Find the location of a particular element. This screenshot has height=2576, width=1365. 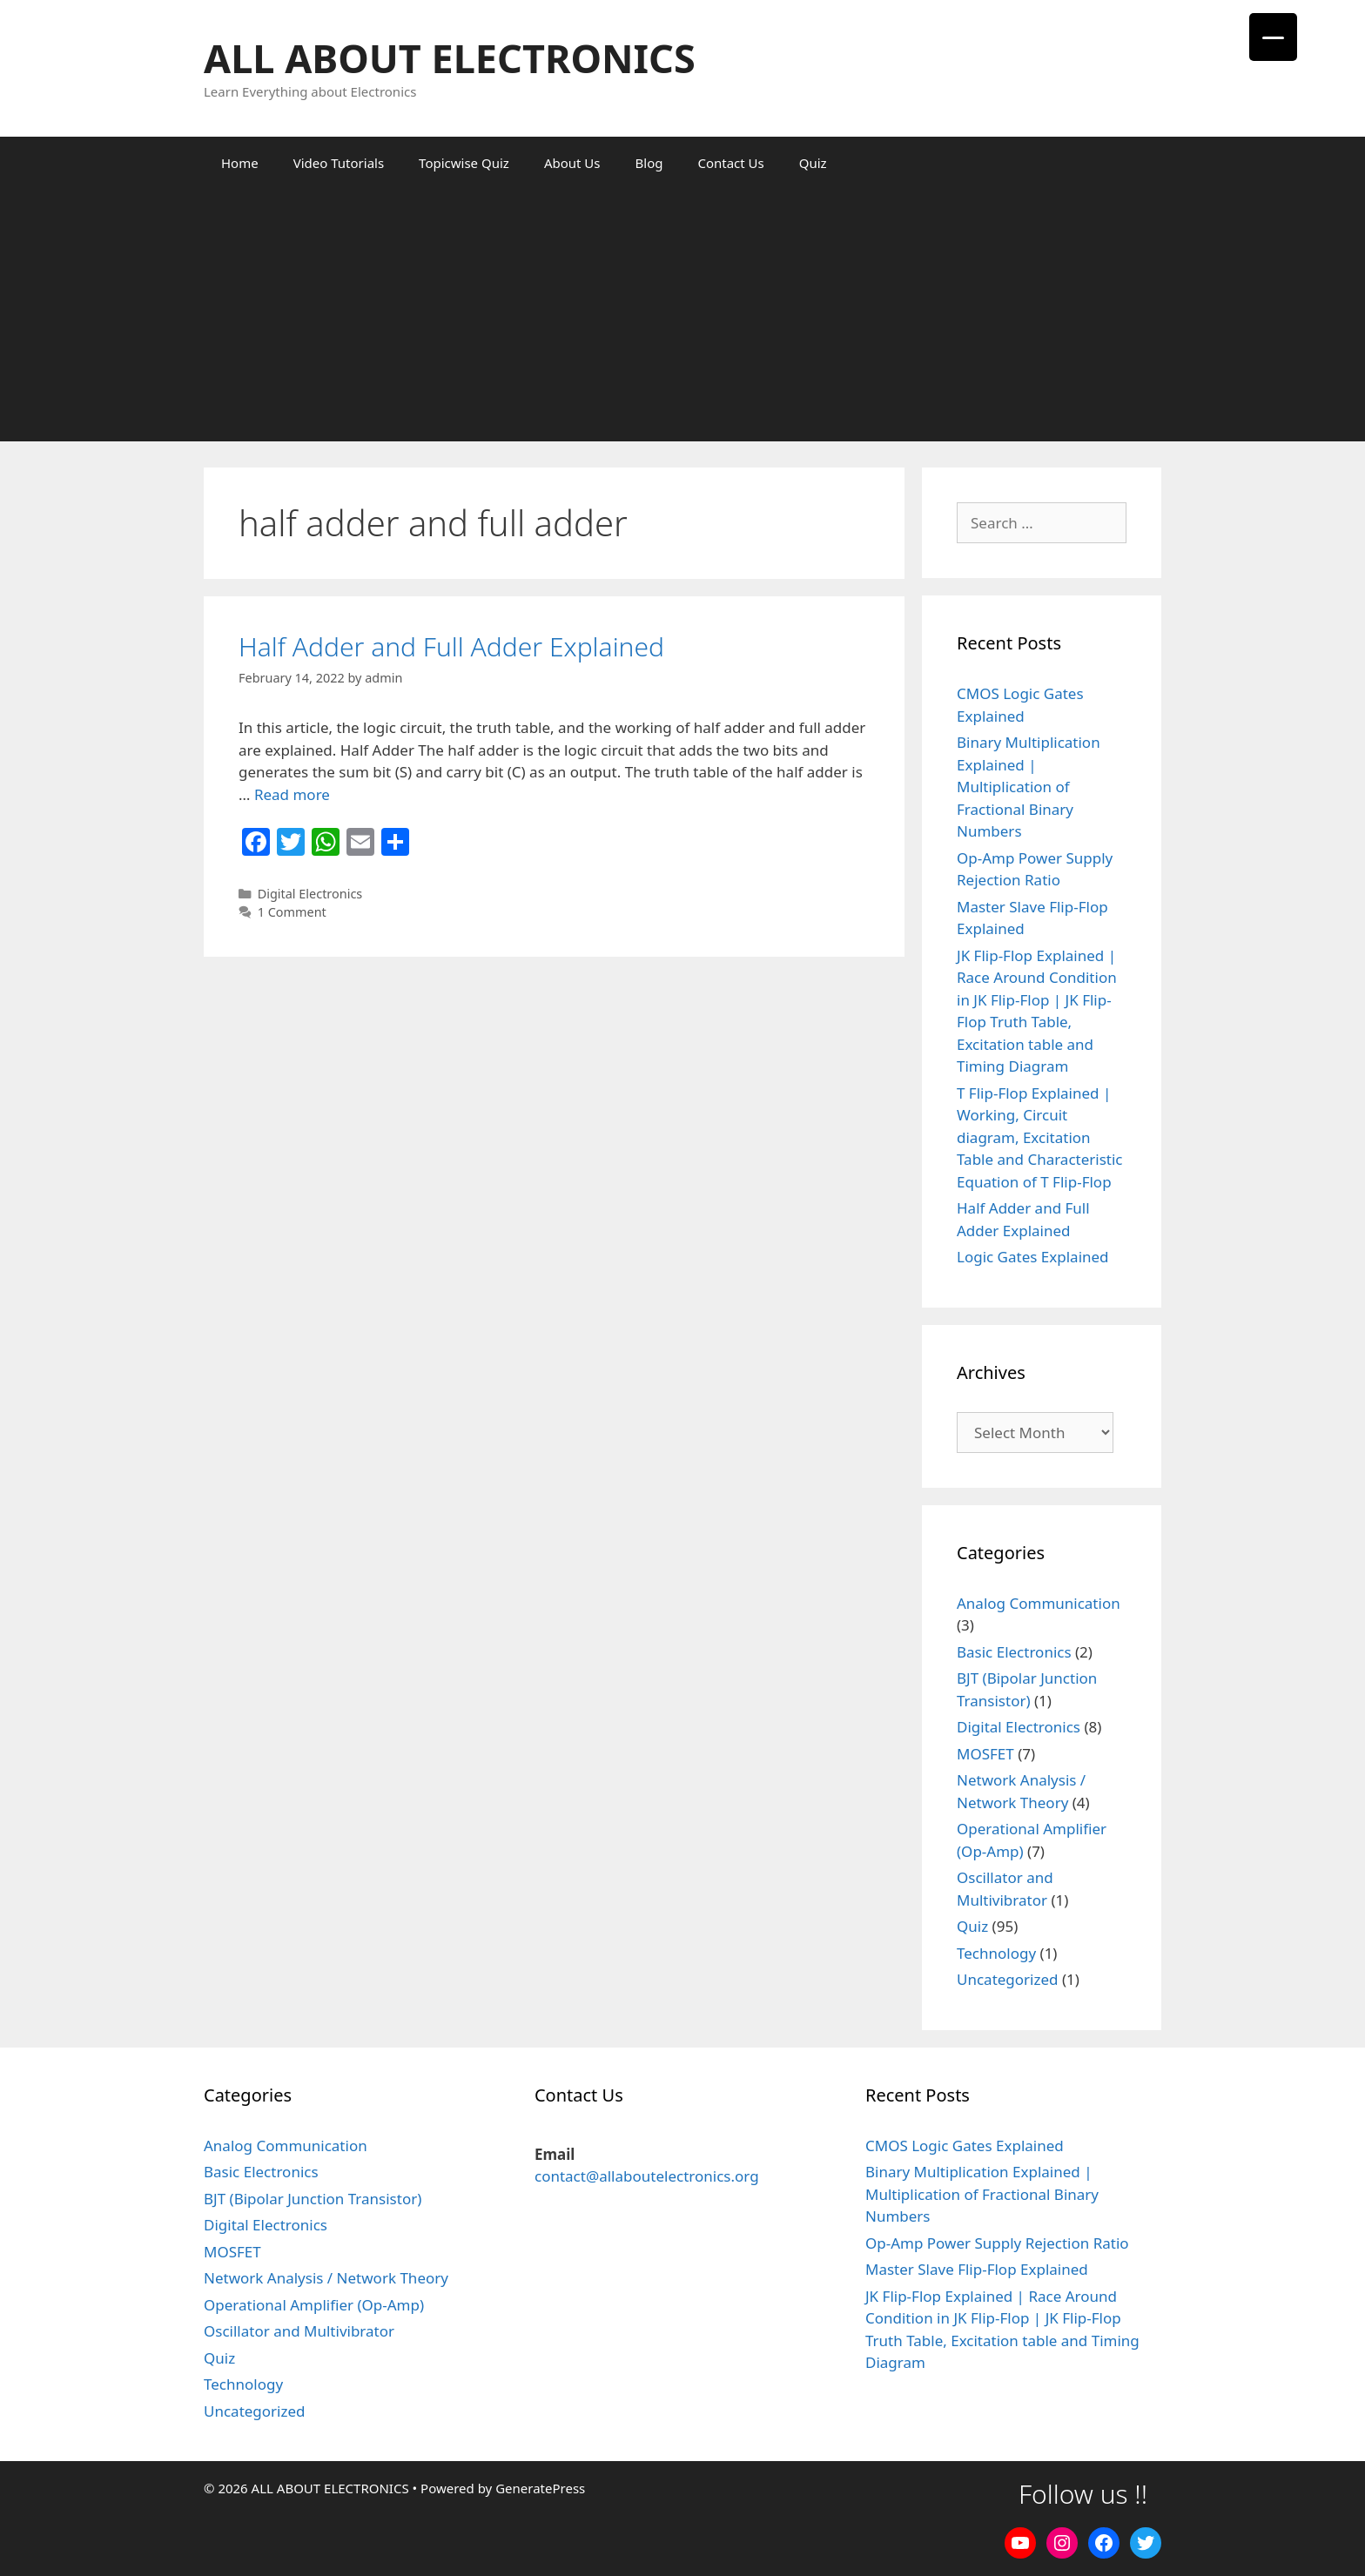

CMOS Logic Gates Explained is located at coordinates (964, 2145).